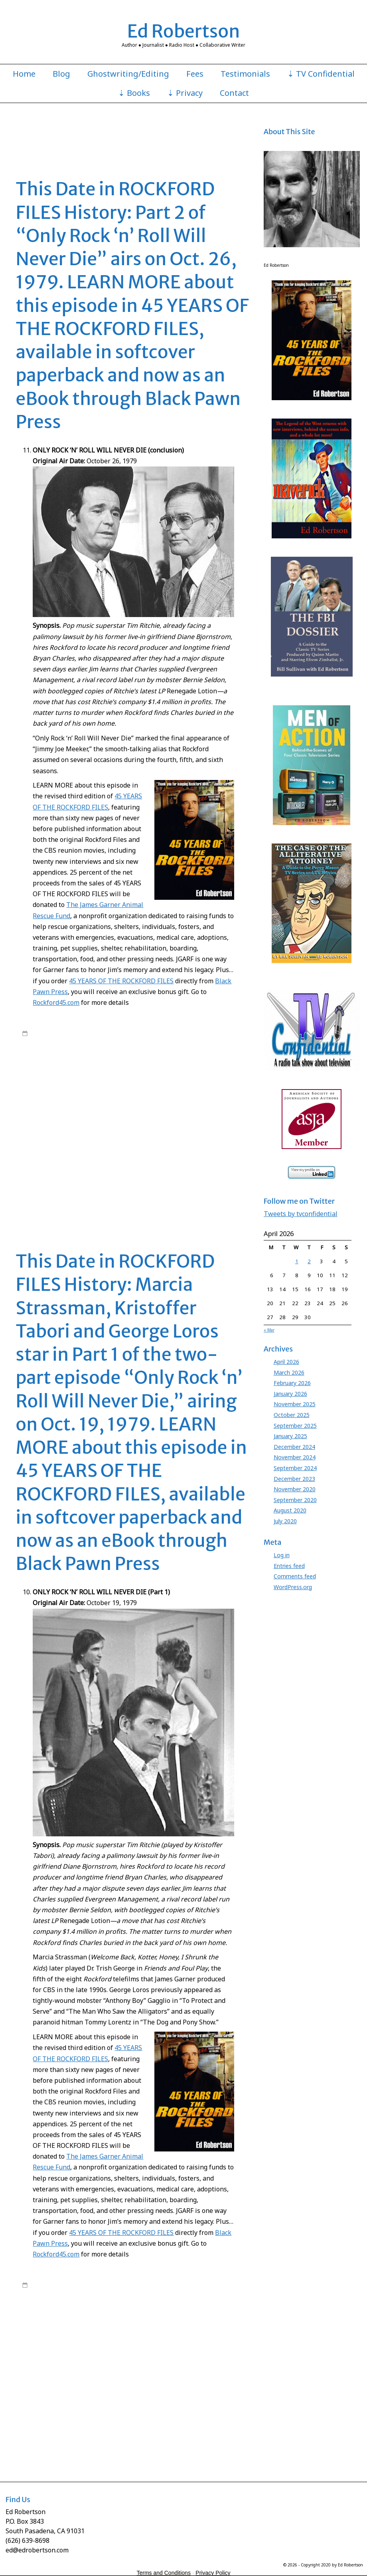 This screenshot has height=2576, width=367. Describe the element at coordinates (116, 1095) in the screenshot. I see `George Loros To Protect and Serve` at that location.